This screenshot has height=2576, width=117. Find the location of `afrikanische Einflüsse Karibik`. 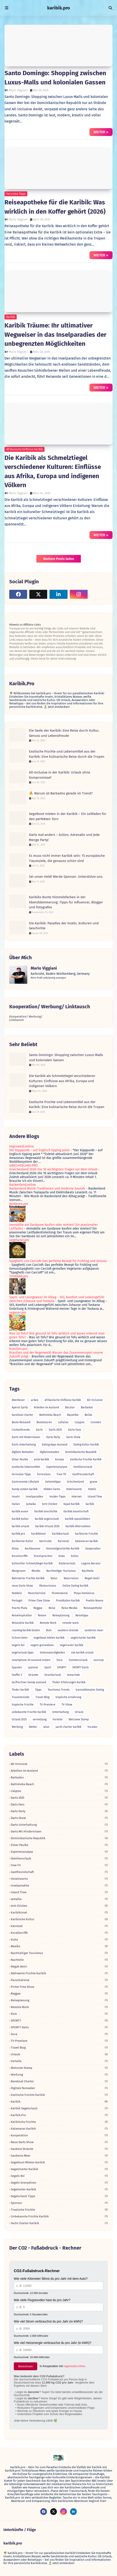

afrikanische Einflüsse Karibik is located at coordinates (24, 449).